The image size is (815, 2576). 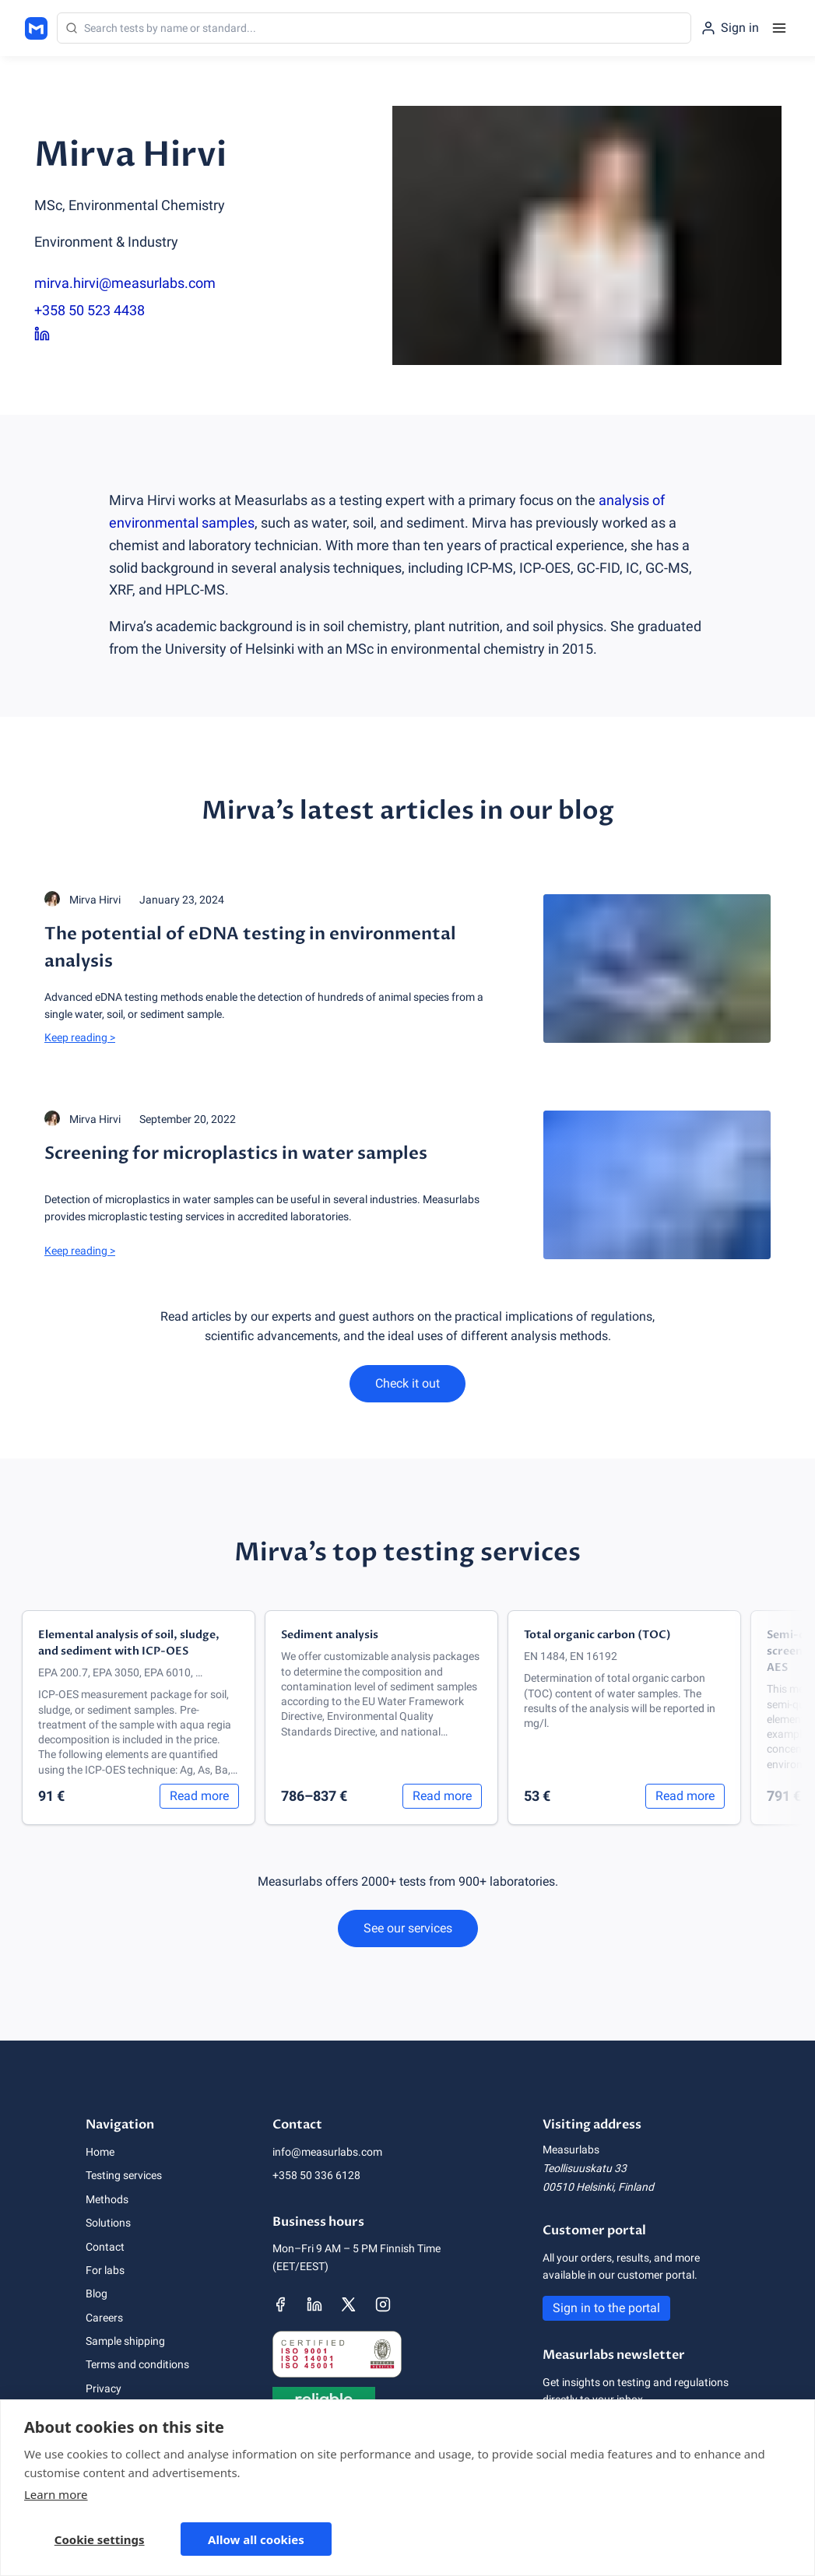 What do you see at coordinates (103, 2388) in the screenshot?
I see `Privacy` at bounding box center [103, 2388].